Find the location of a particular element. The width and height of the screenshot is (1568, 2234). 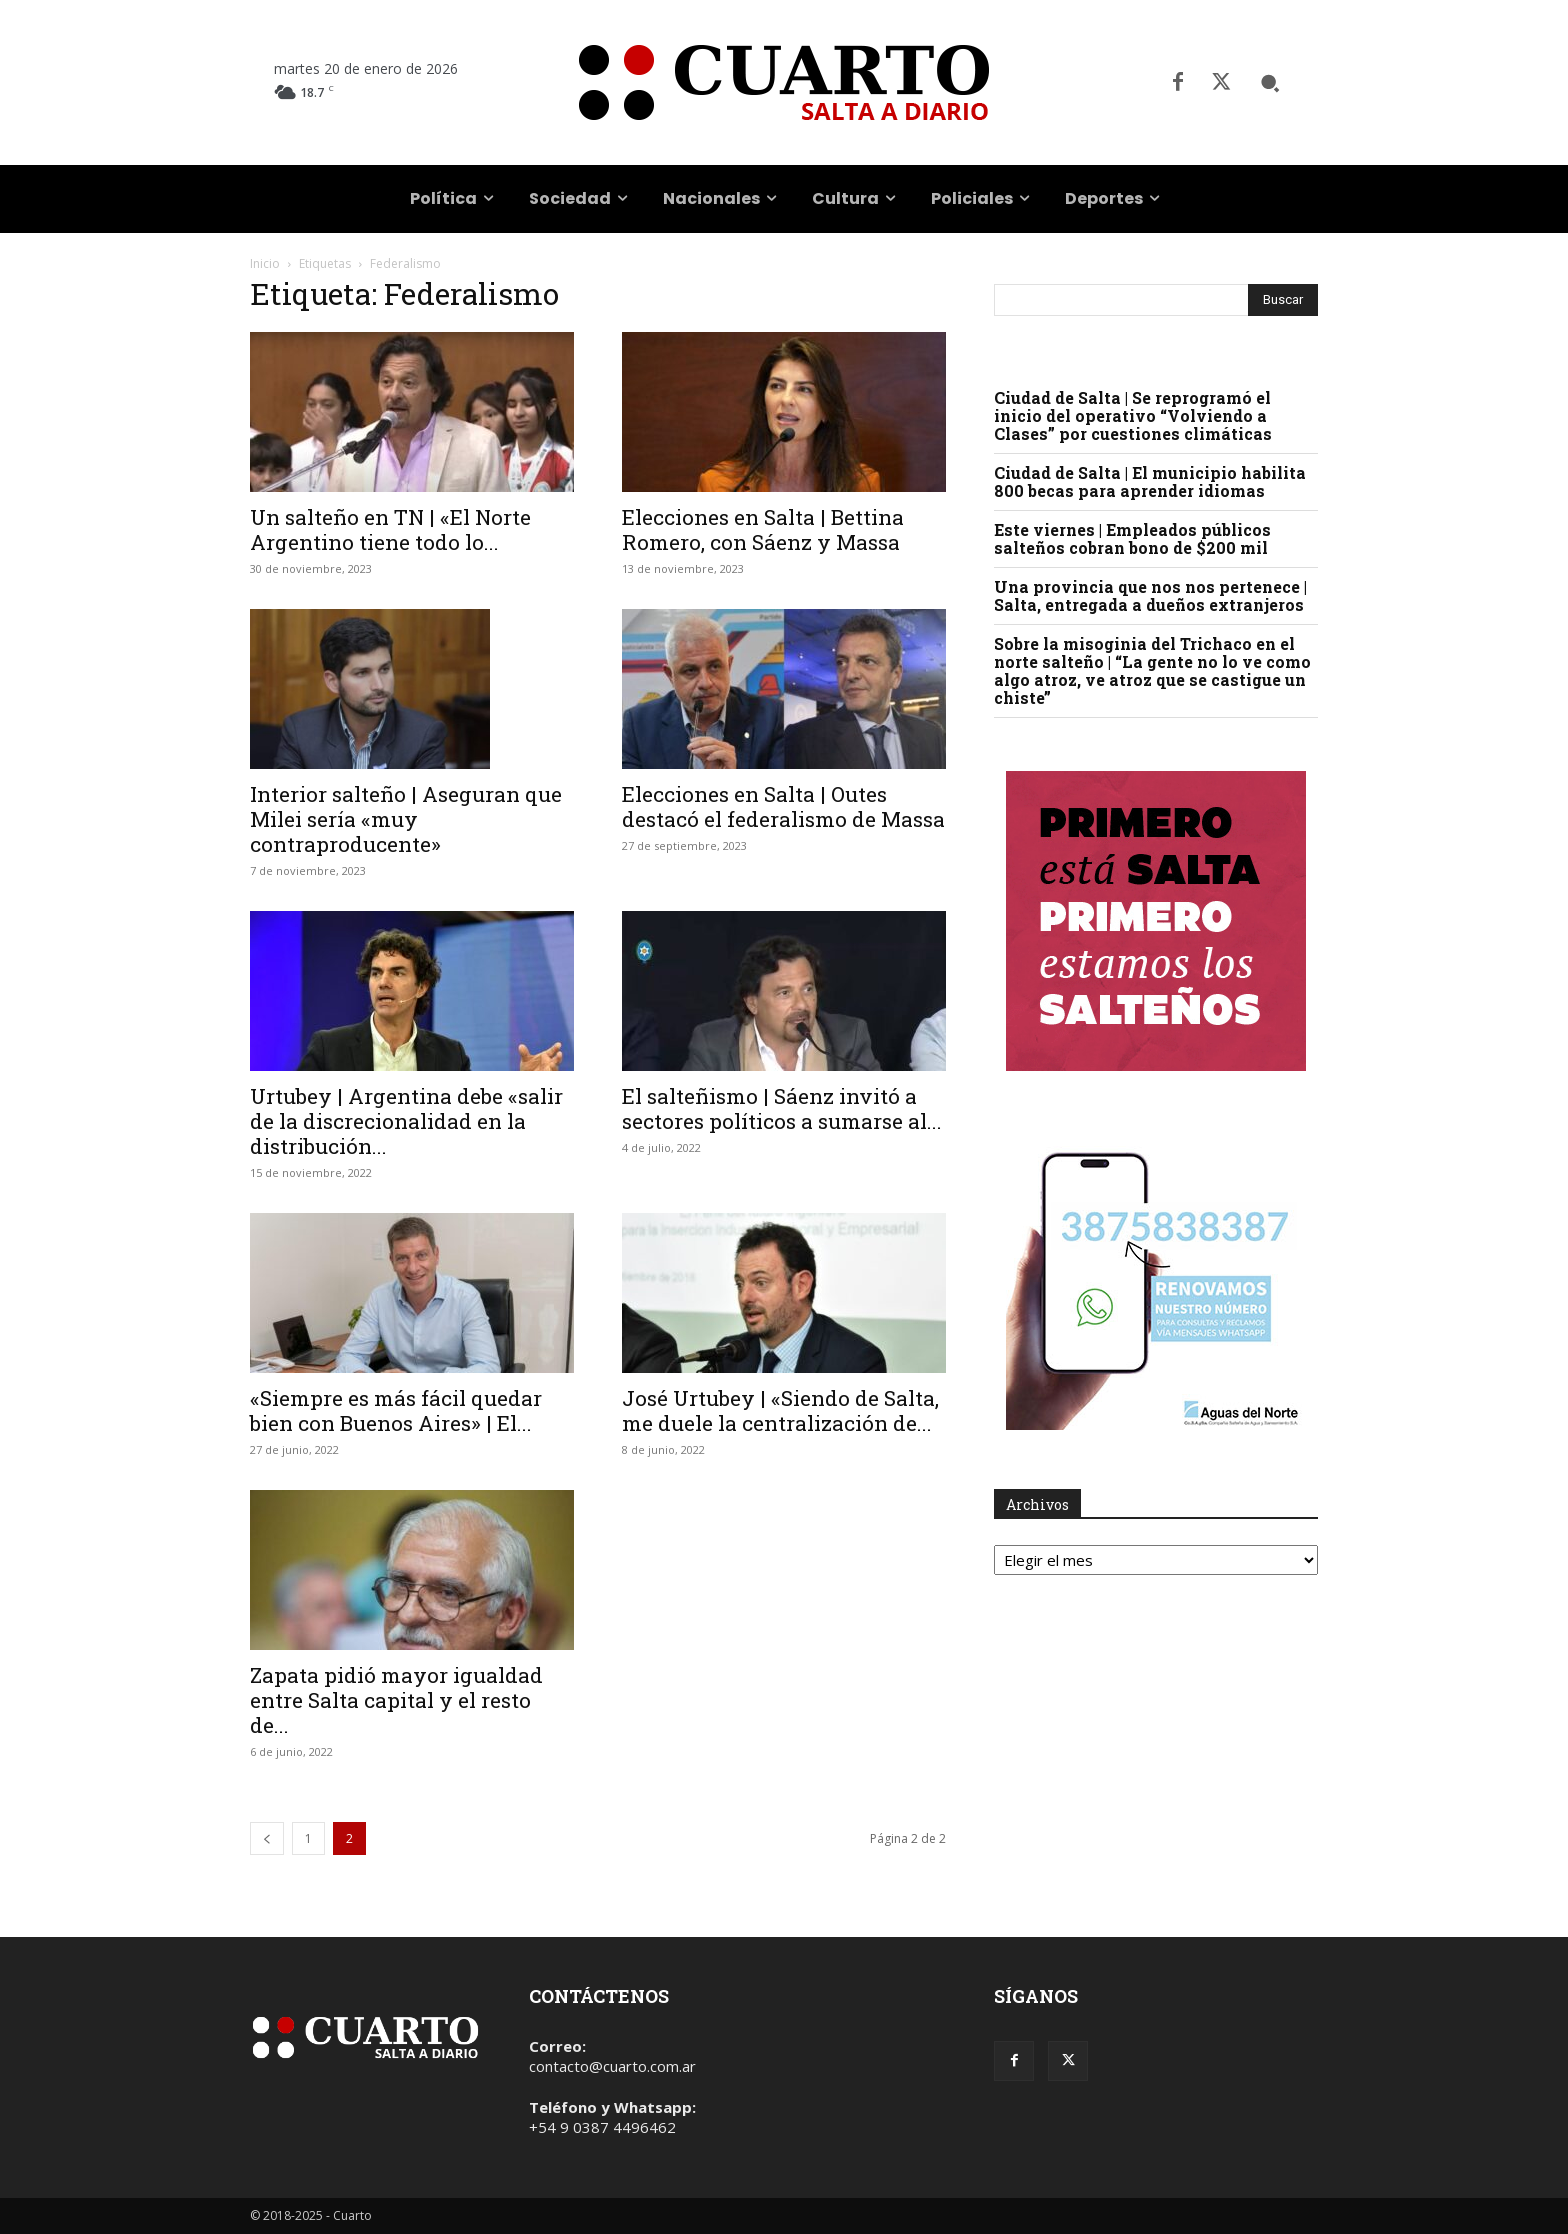

Urtubey | Argentina debe «salir de la discrecionalidad en la distribución... is located at coordinates (406, 1121).